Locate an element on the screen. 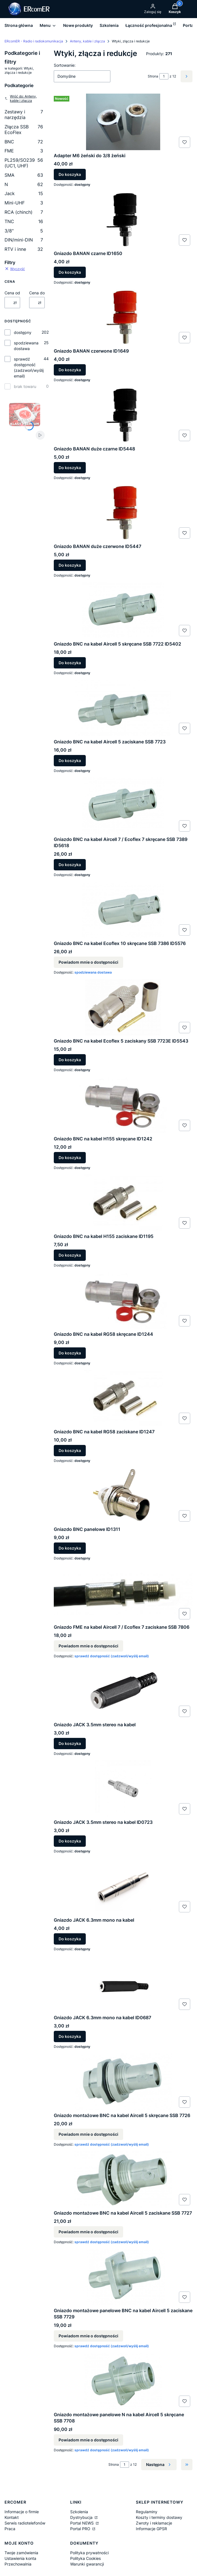 Image resolution: width=197 pixels, height=2576 pixels. 3/8" is located at coordinates (24, 231).